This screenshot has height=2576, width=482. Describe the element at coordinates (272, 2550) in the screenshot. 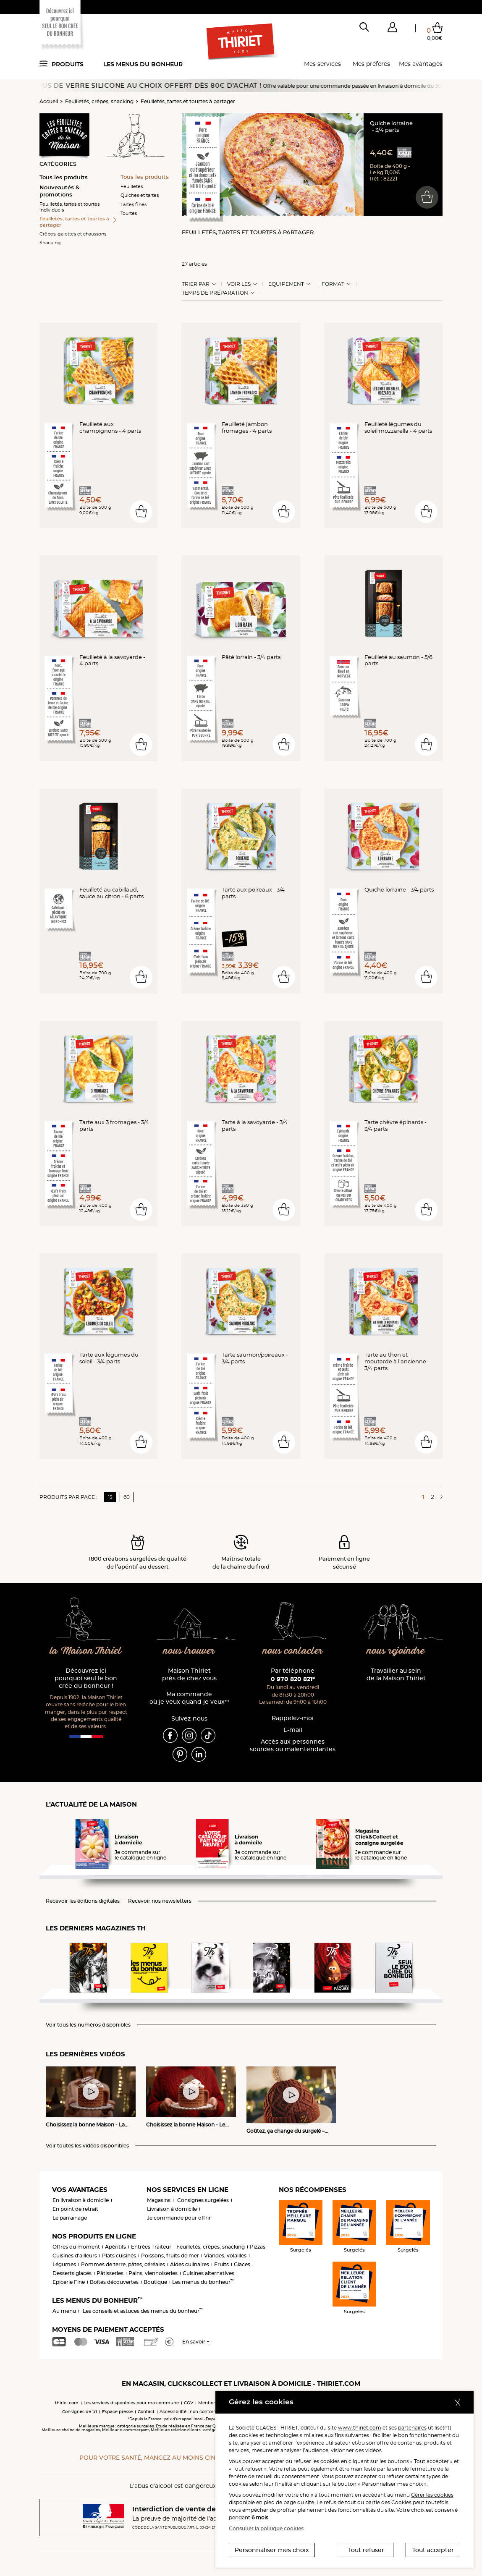

I see `Personnaliser mes choix` at that location.